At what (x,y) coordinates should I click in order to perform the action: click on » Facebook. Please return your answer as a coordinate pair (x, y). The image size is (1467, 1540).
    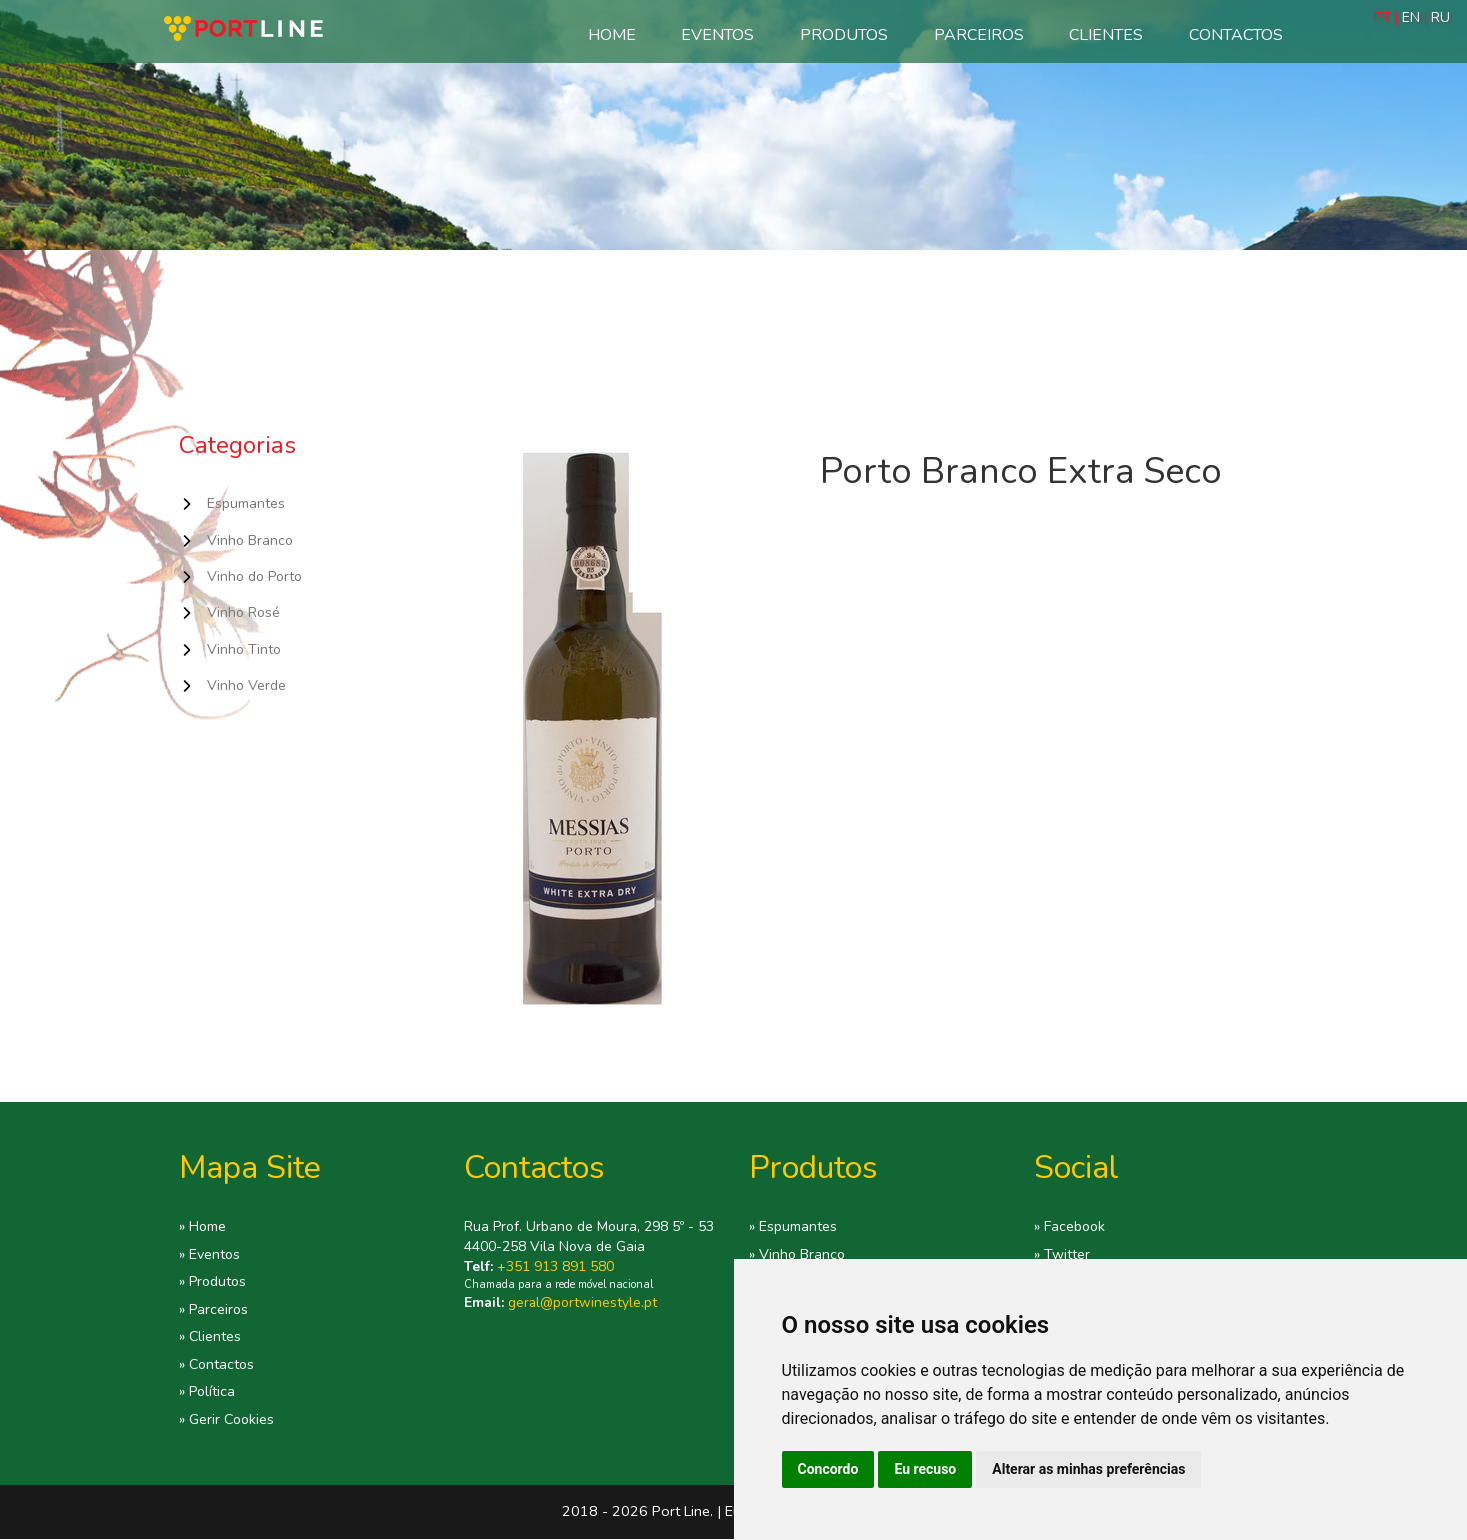
    Looking at the image, I should click on (1070, 1227).